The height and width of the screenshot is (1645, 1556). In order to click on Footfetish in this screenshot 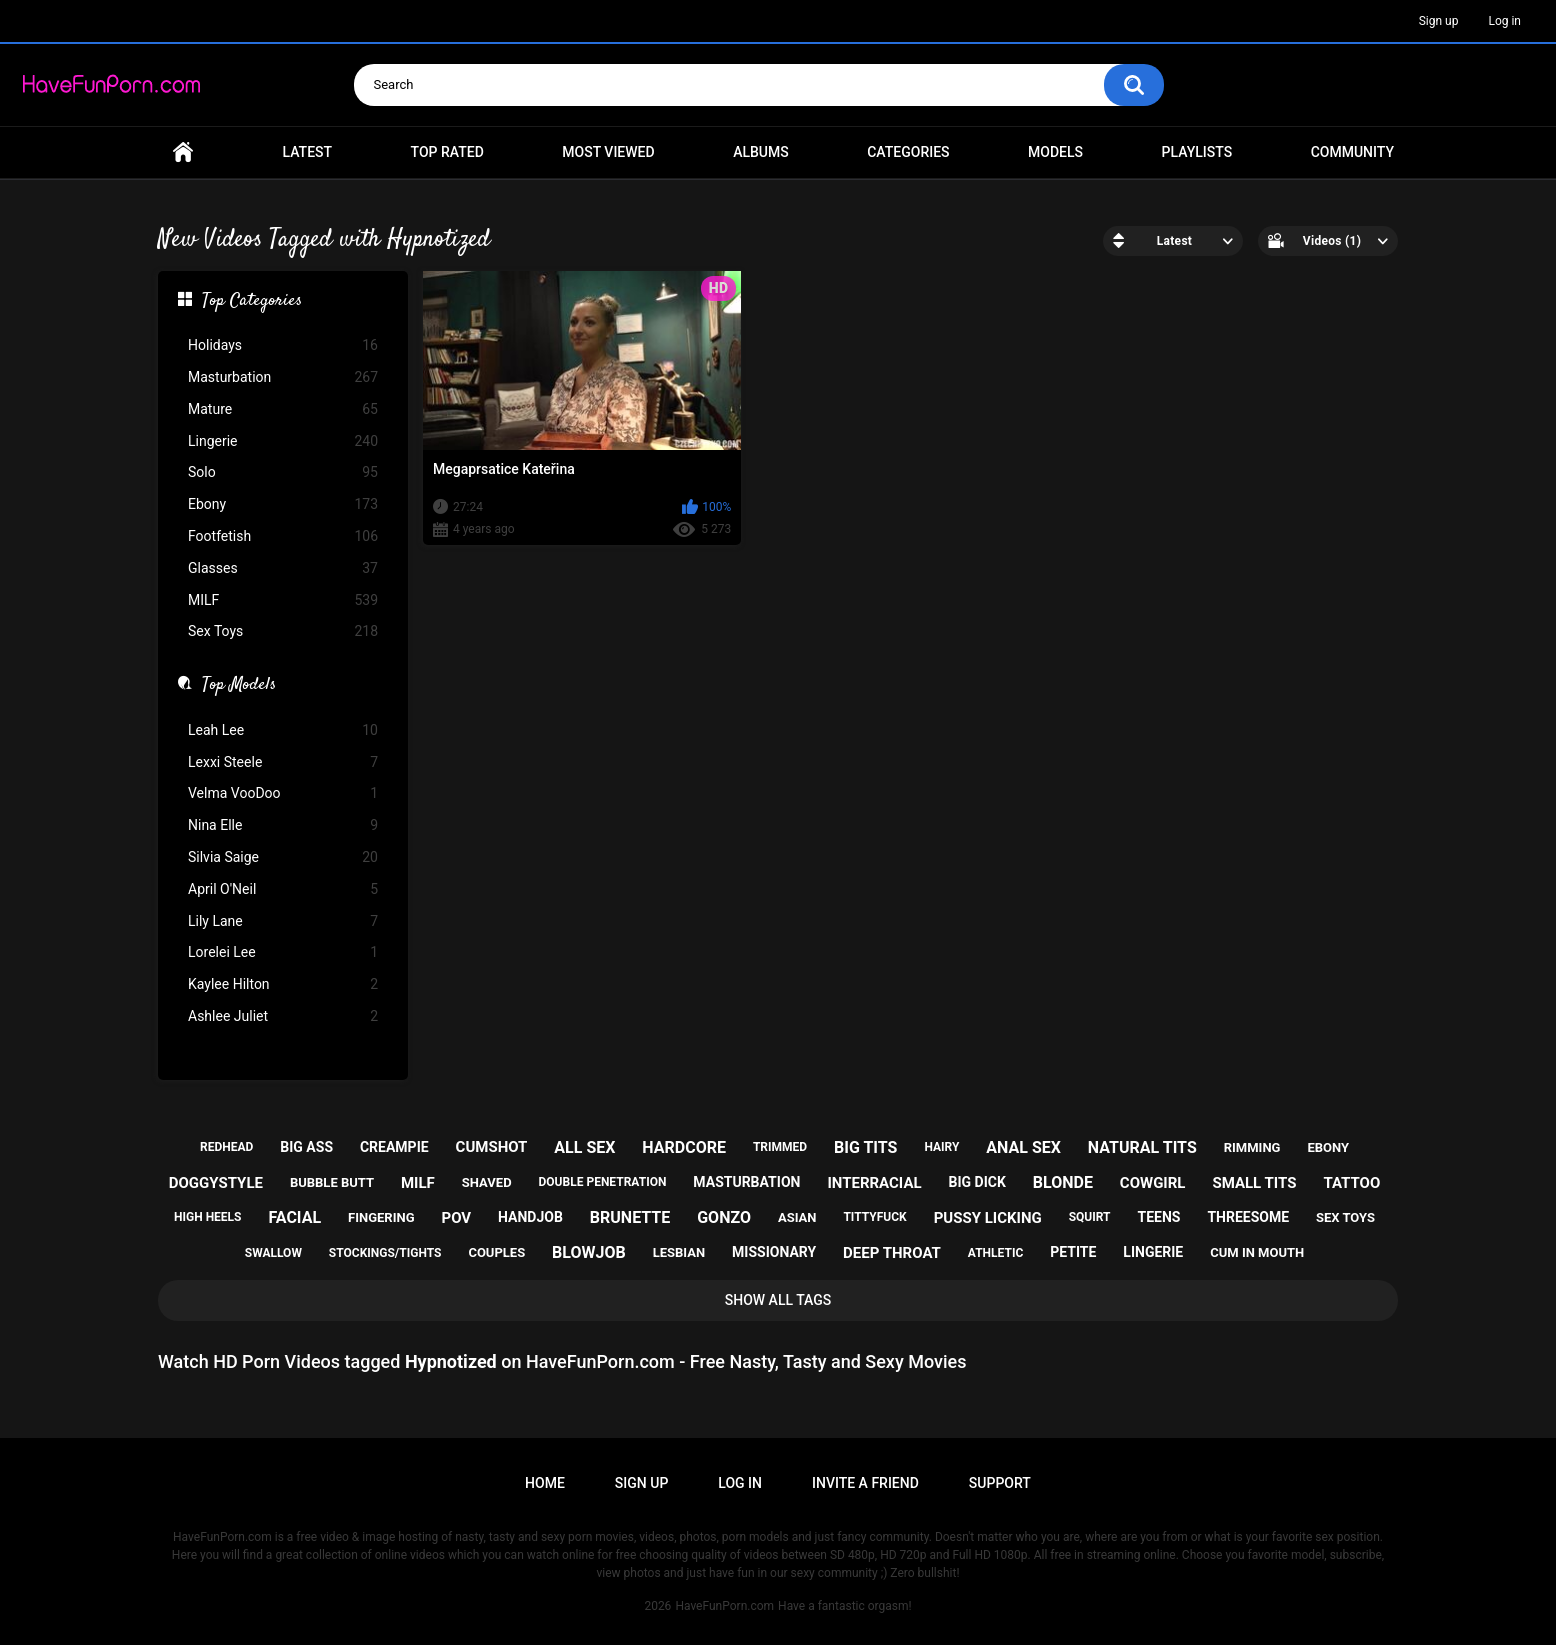, I will do `click(283, 536)`.